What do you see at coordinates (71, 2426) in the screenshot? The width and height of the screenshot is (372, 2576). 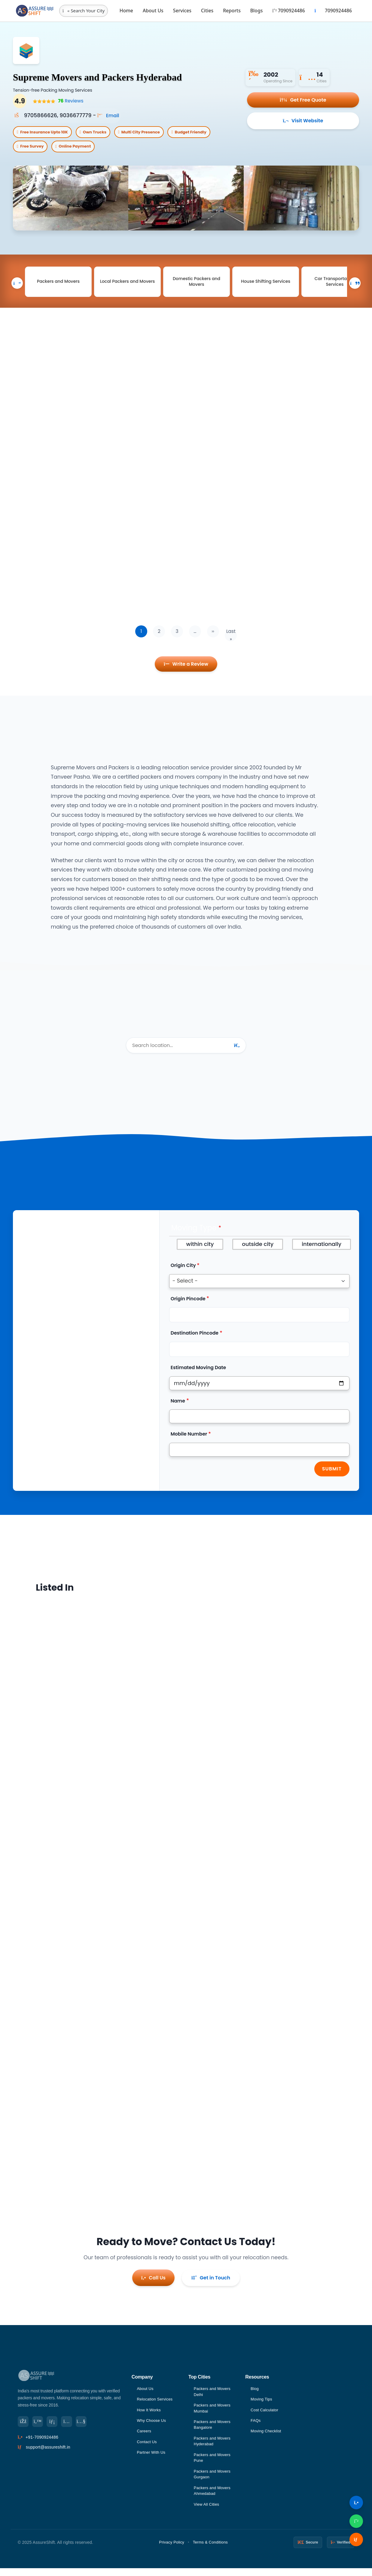 I see `[Instagram]` at bounding box center [71, 2426].